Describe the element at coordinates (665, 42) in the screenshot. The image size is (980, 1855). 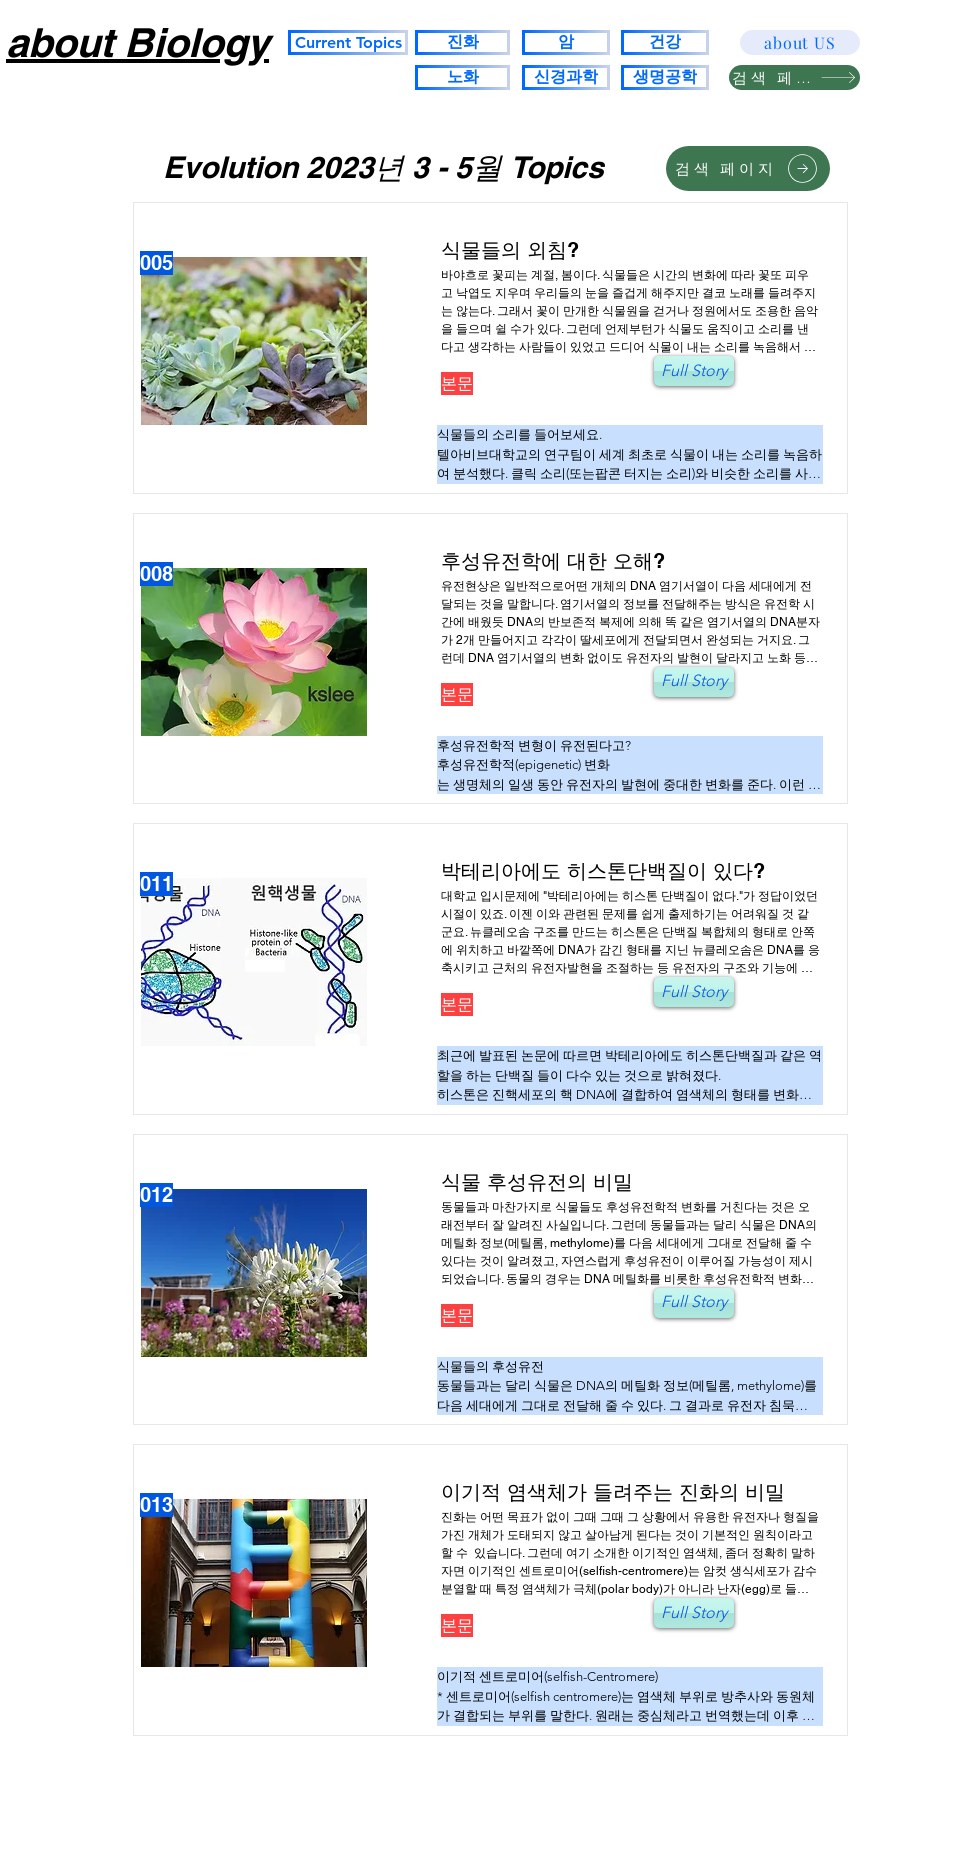
I see `[건강]` at that location.